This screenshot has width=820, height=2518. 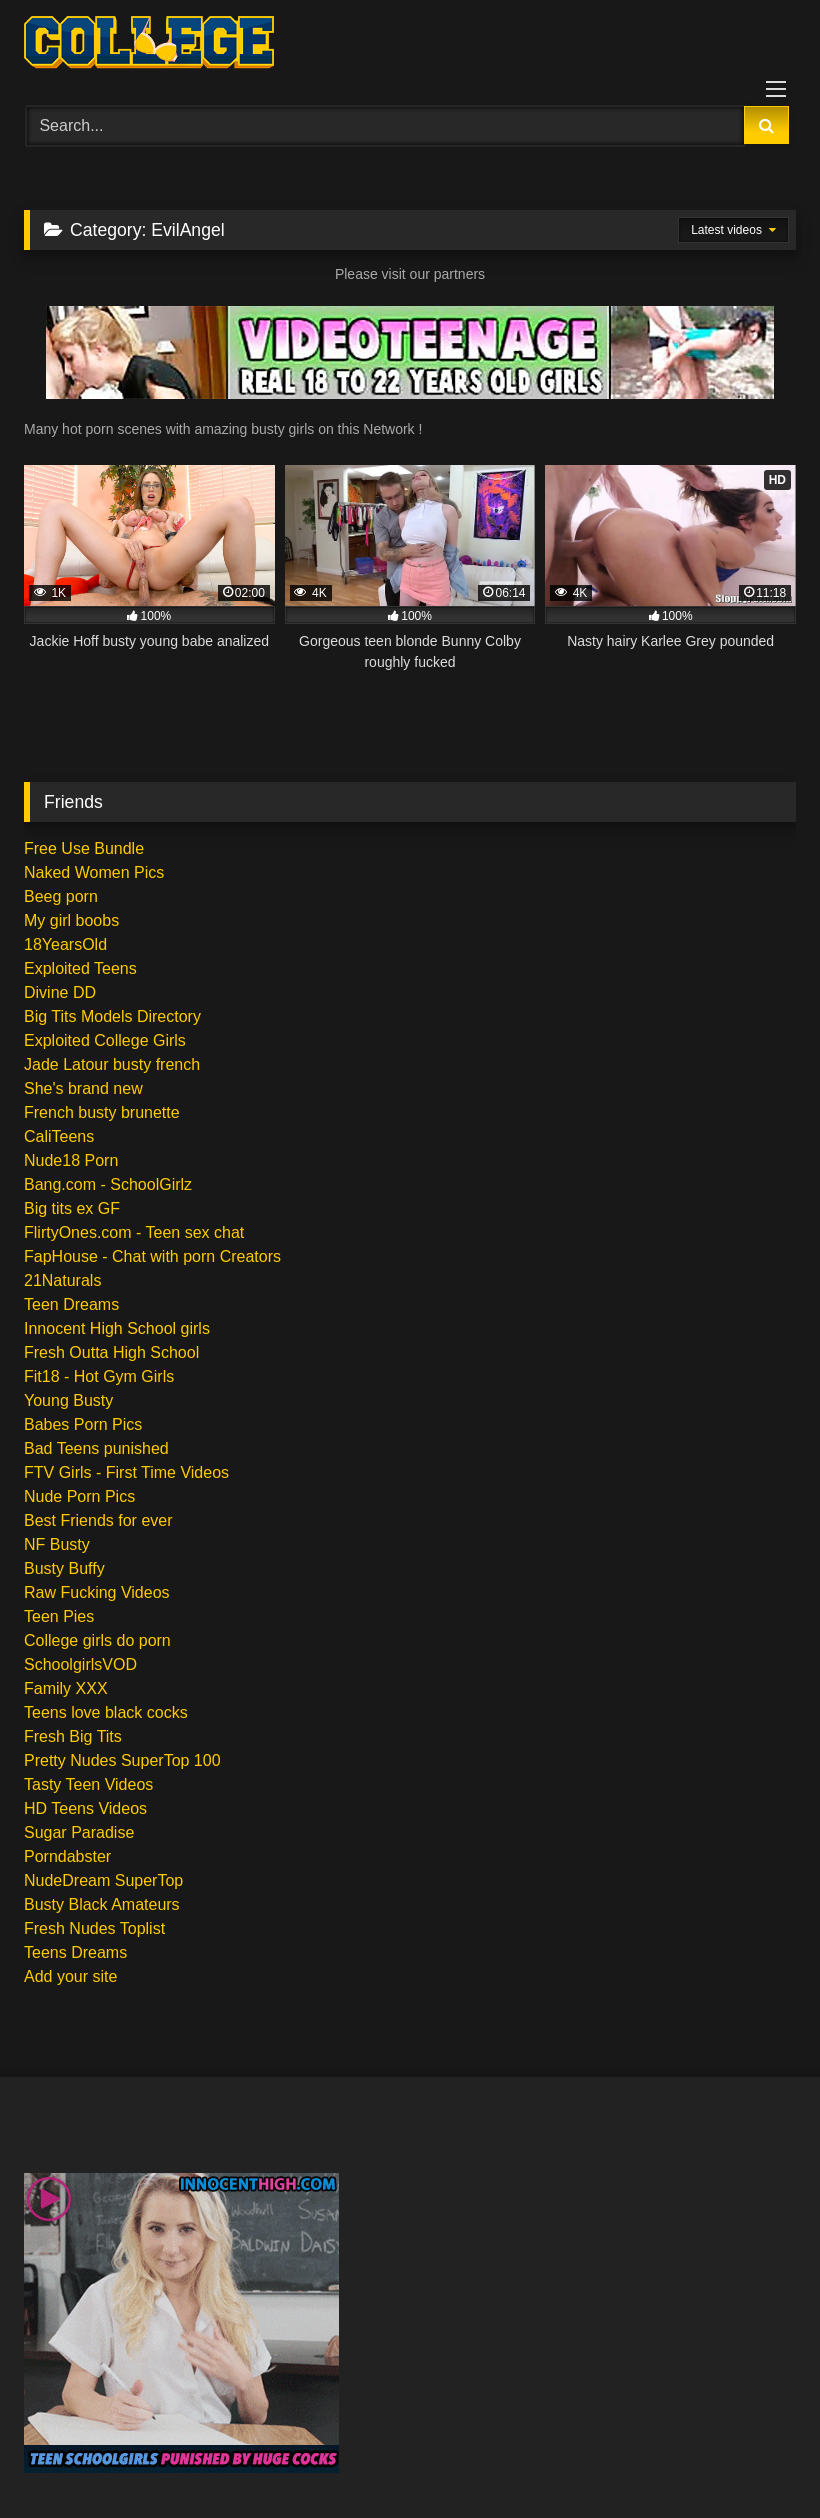 I want to click on Free Use Bundle, so click(x=84, y=848).